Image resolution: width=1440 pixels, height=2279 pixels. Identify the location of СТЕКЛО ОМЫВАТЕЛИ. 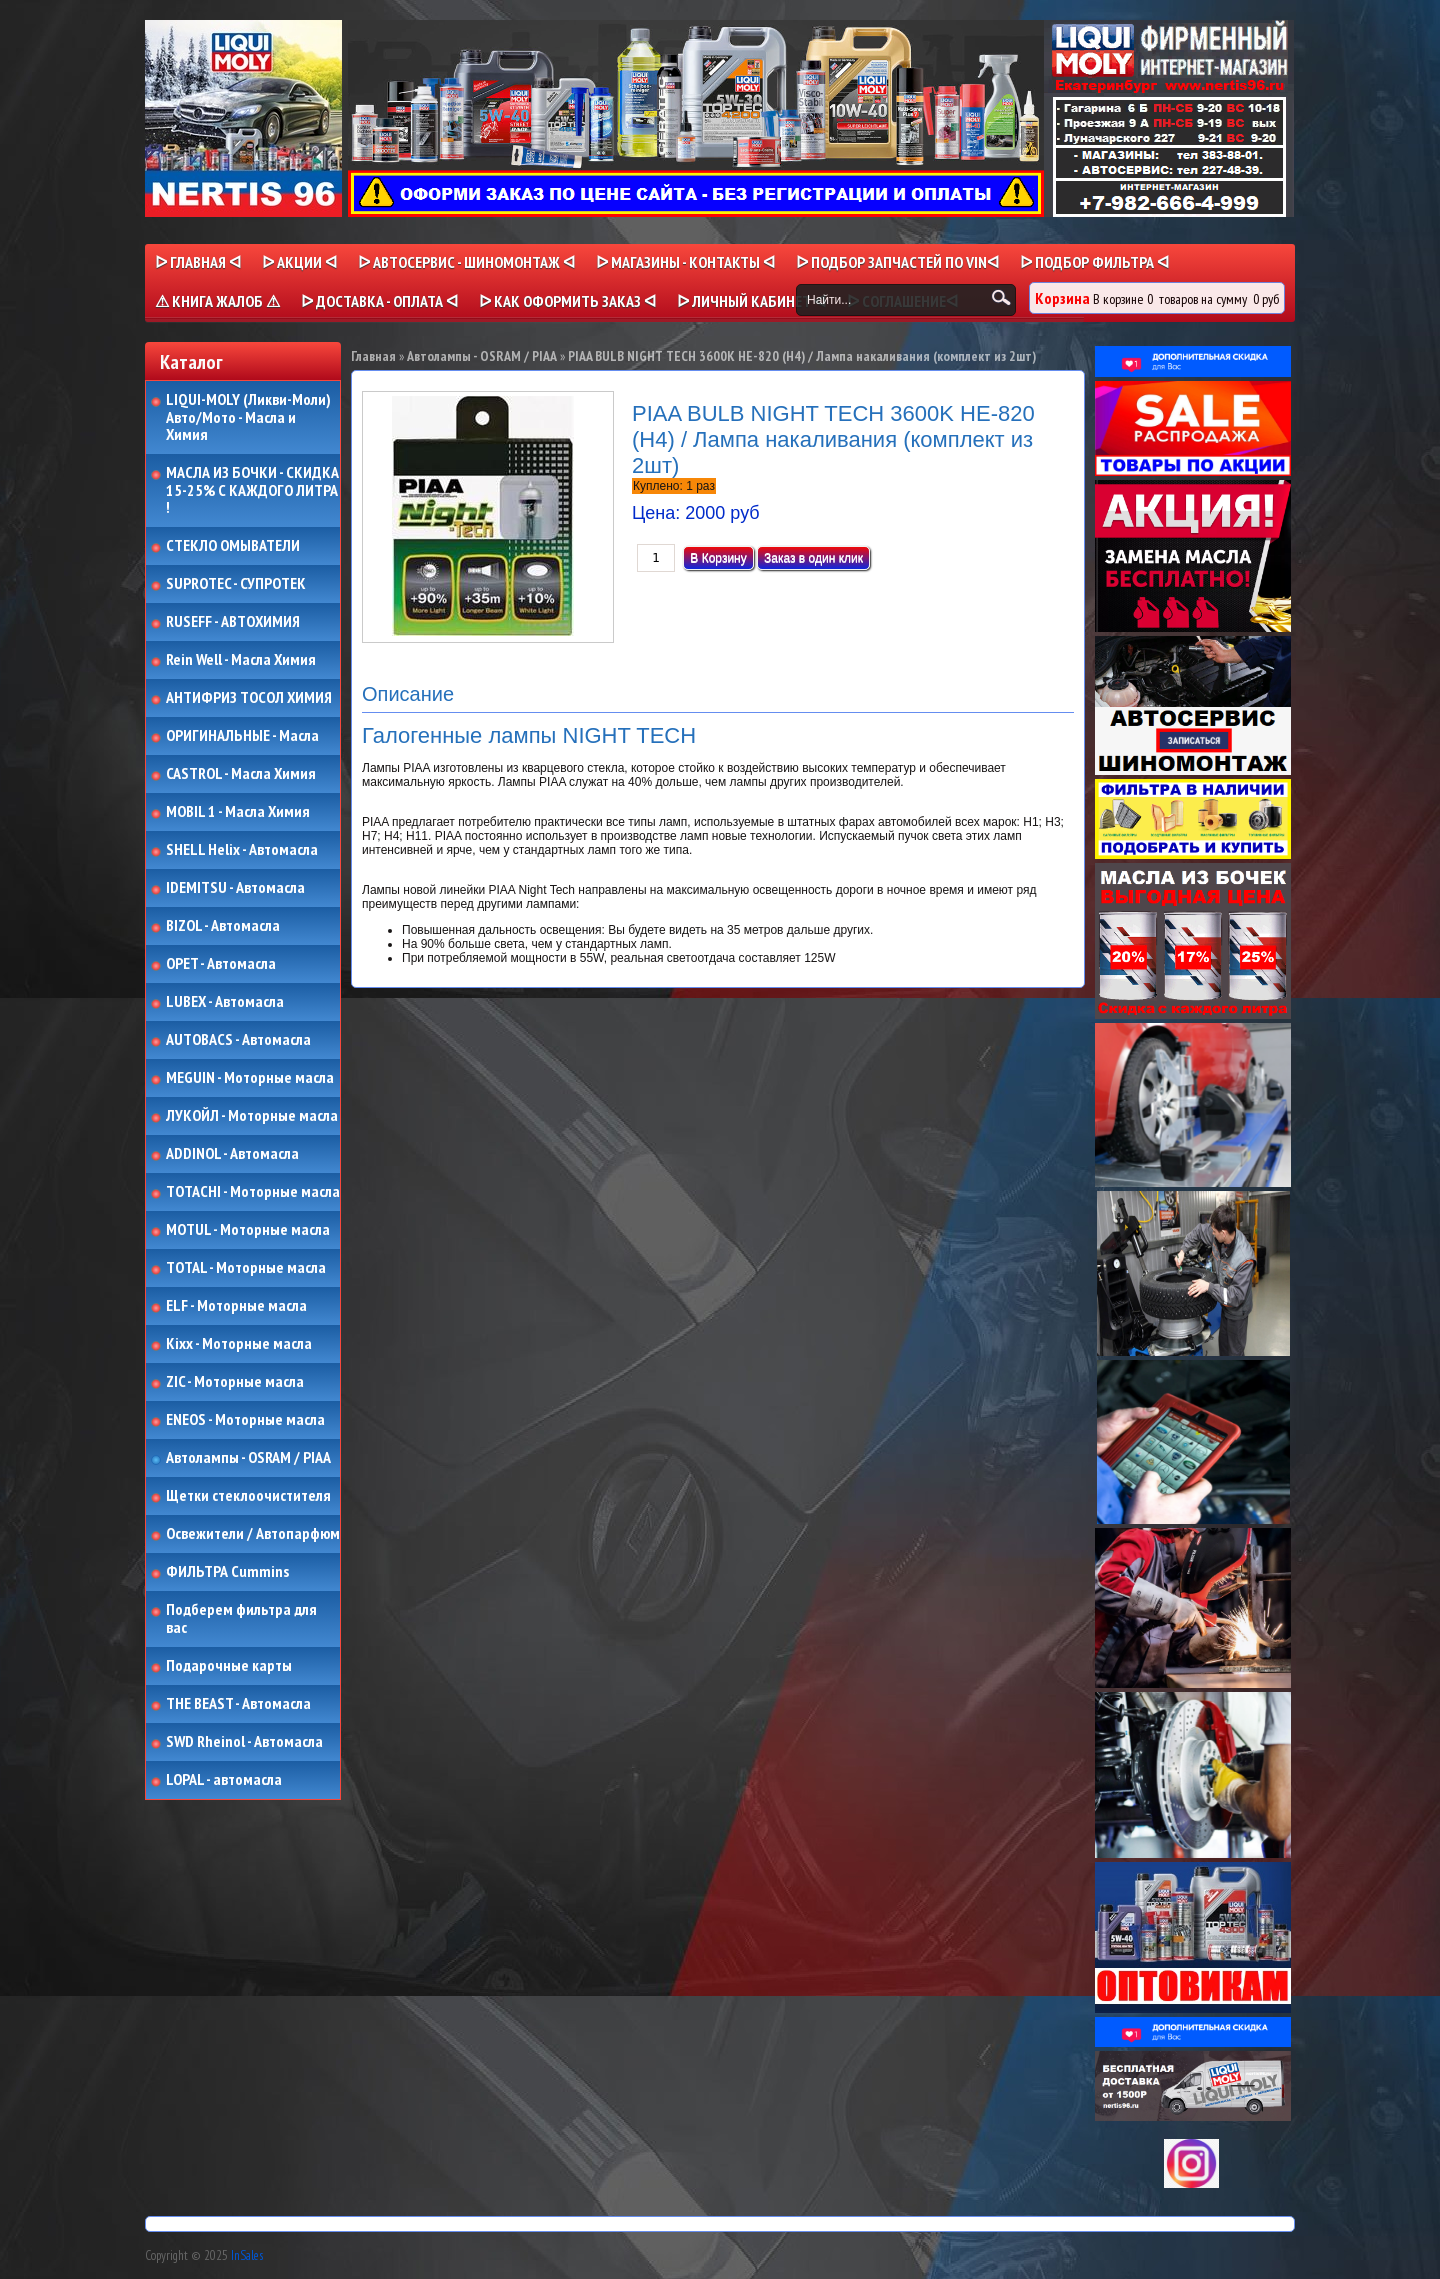
(233, 546).